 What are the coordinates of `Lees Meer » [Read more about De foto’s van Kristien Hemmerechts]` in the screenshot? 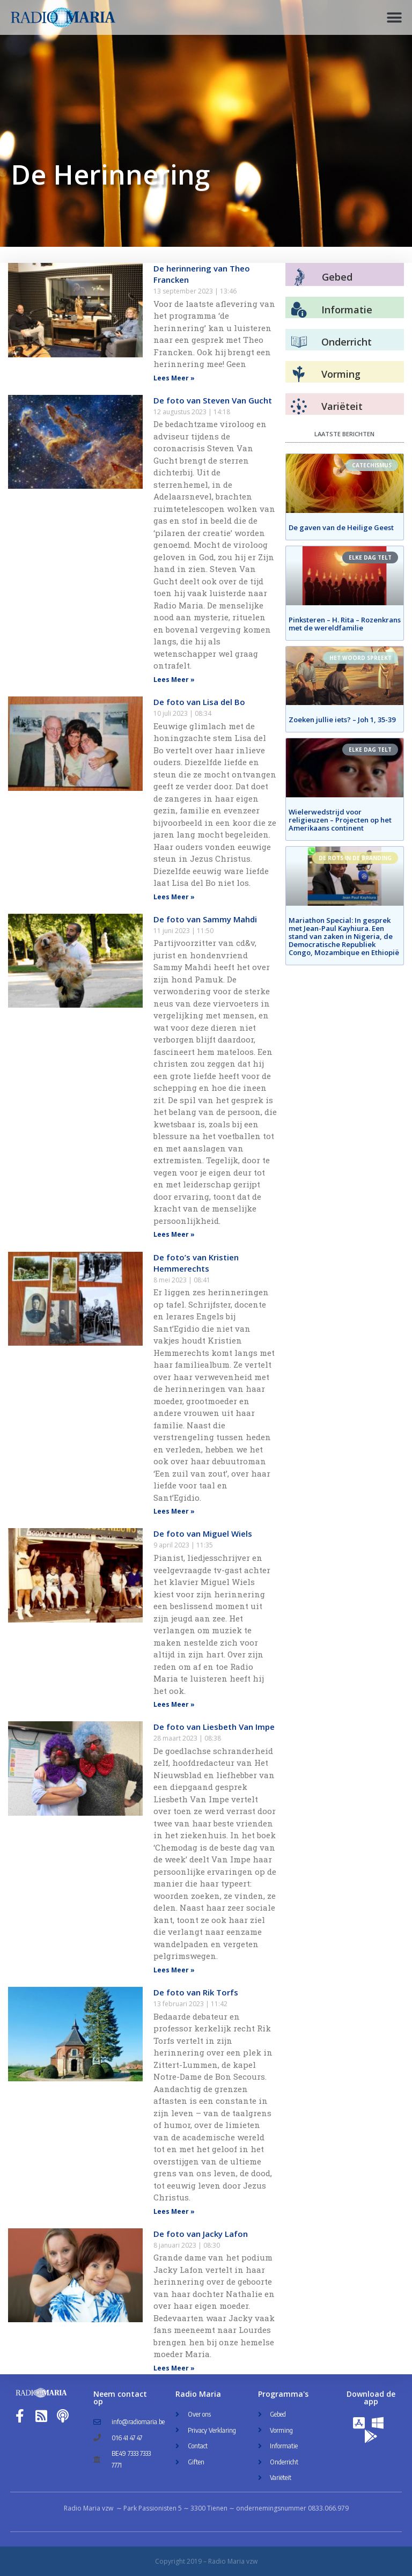 It's located at (174, 1511).